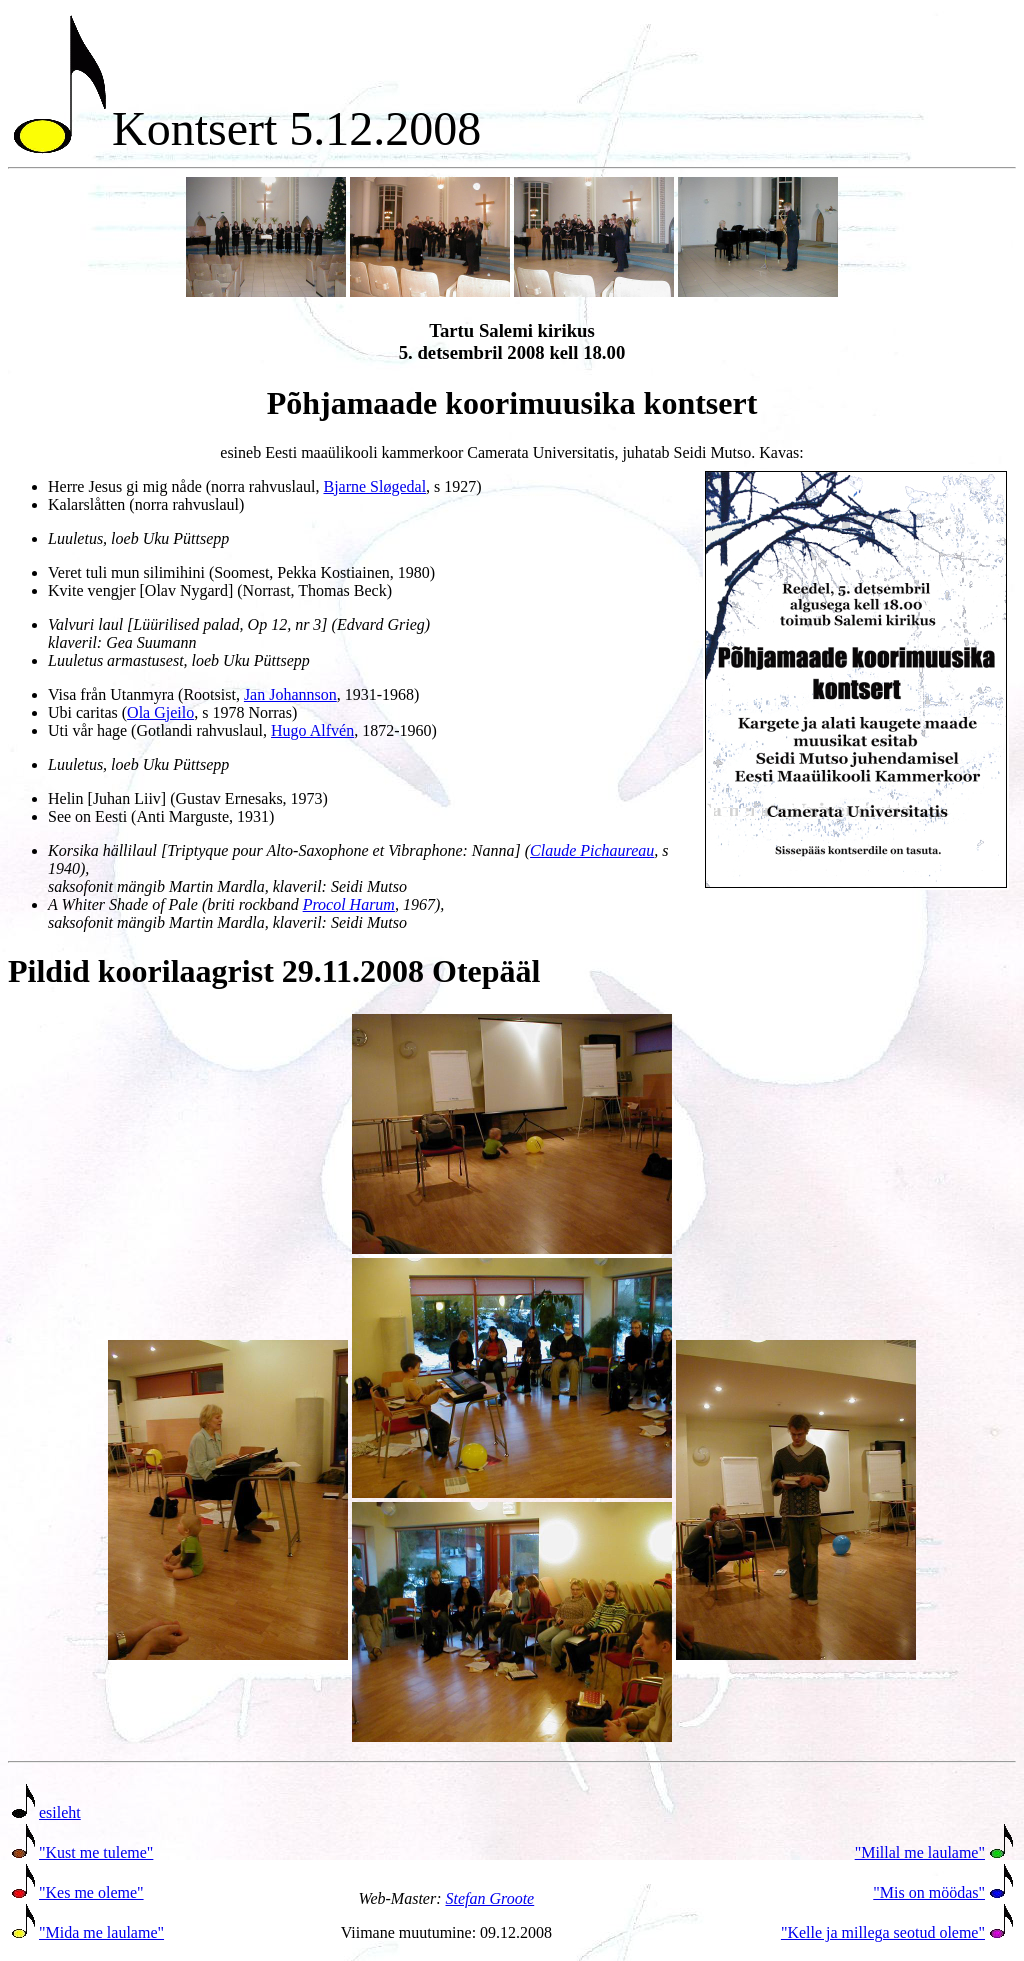 This screenshot has height=1961, width=1024. Describe the element at coordinates (920, 1852) in the screenshot. I see `"Millal me laulame"` at that location.